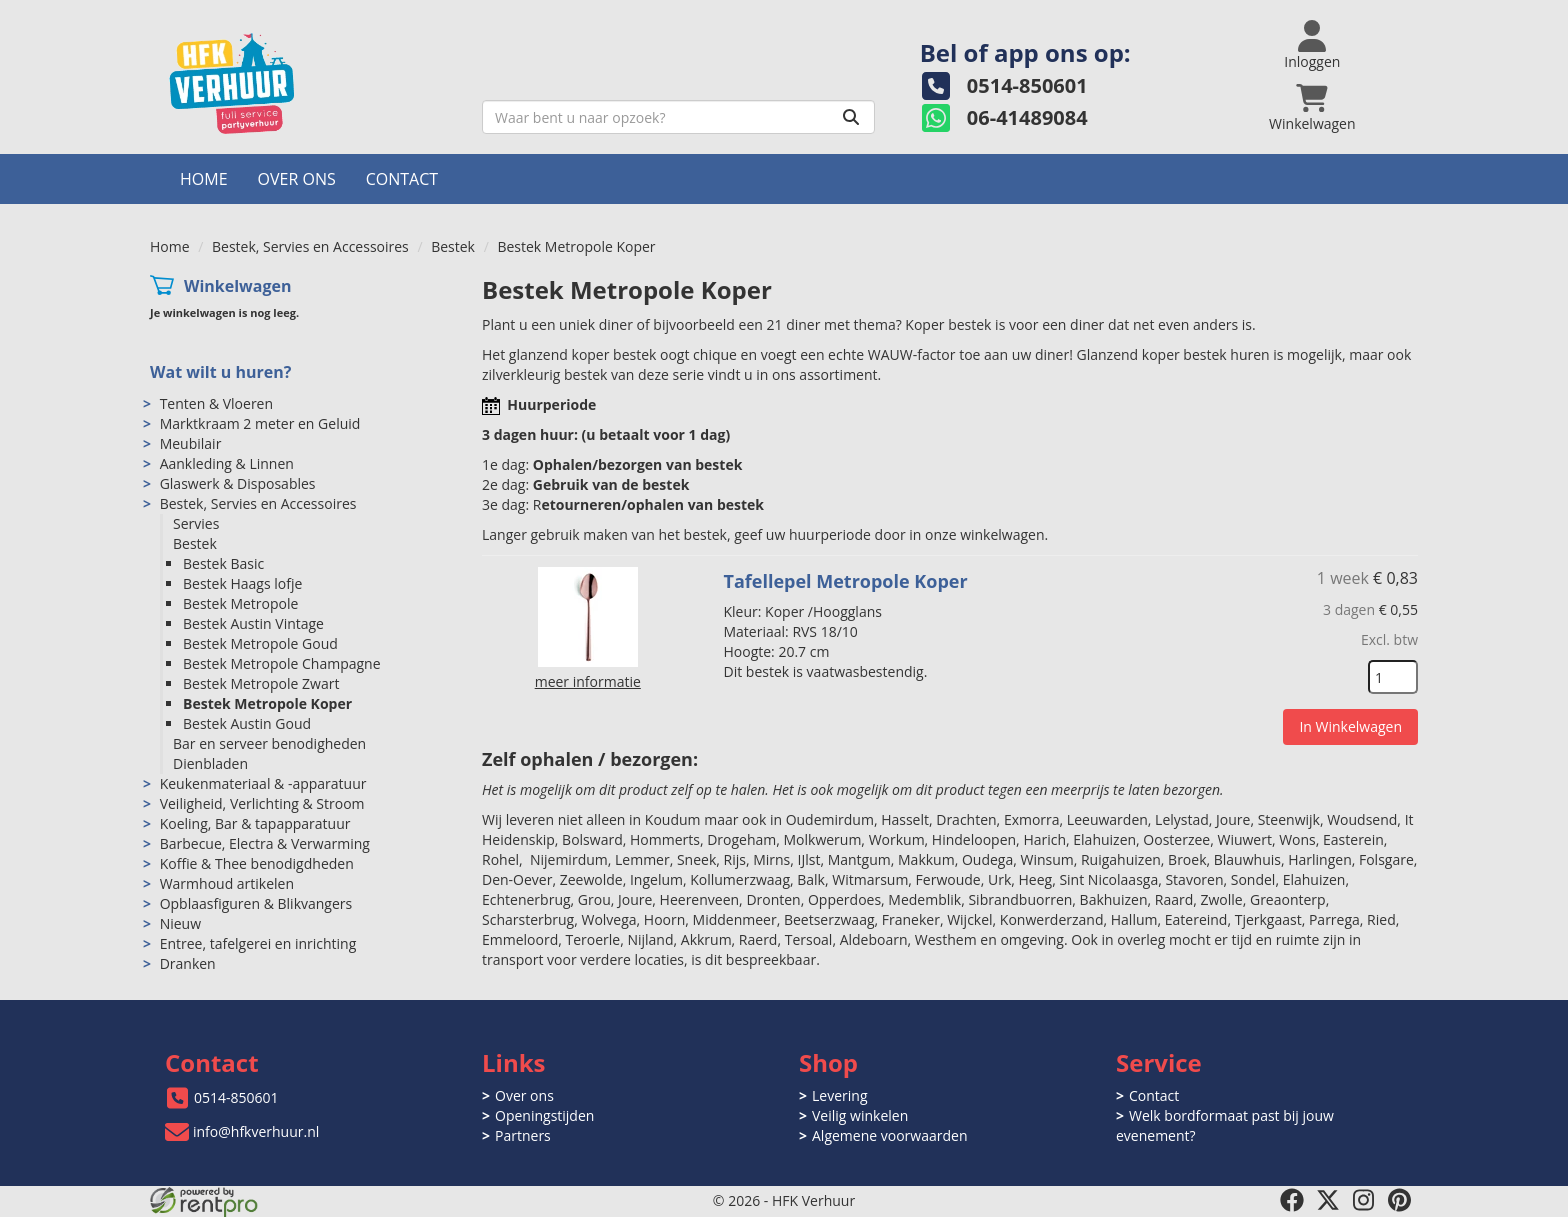 This screenshot has height=1217, width=1568. Describe the element at coordinates (262, 803) in the screenshot. I see `Veiligheid, Verlichting & Stroom` at that location.